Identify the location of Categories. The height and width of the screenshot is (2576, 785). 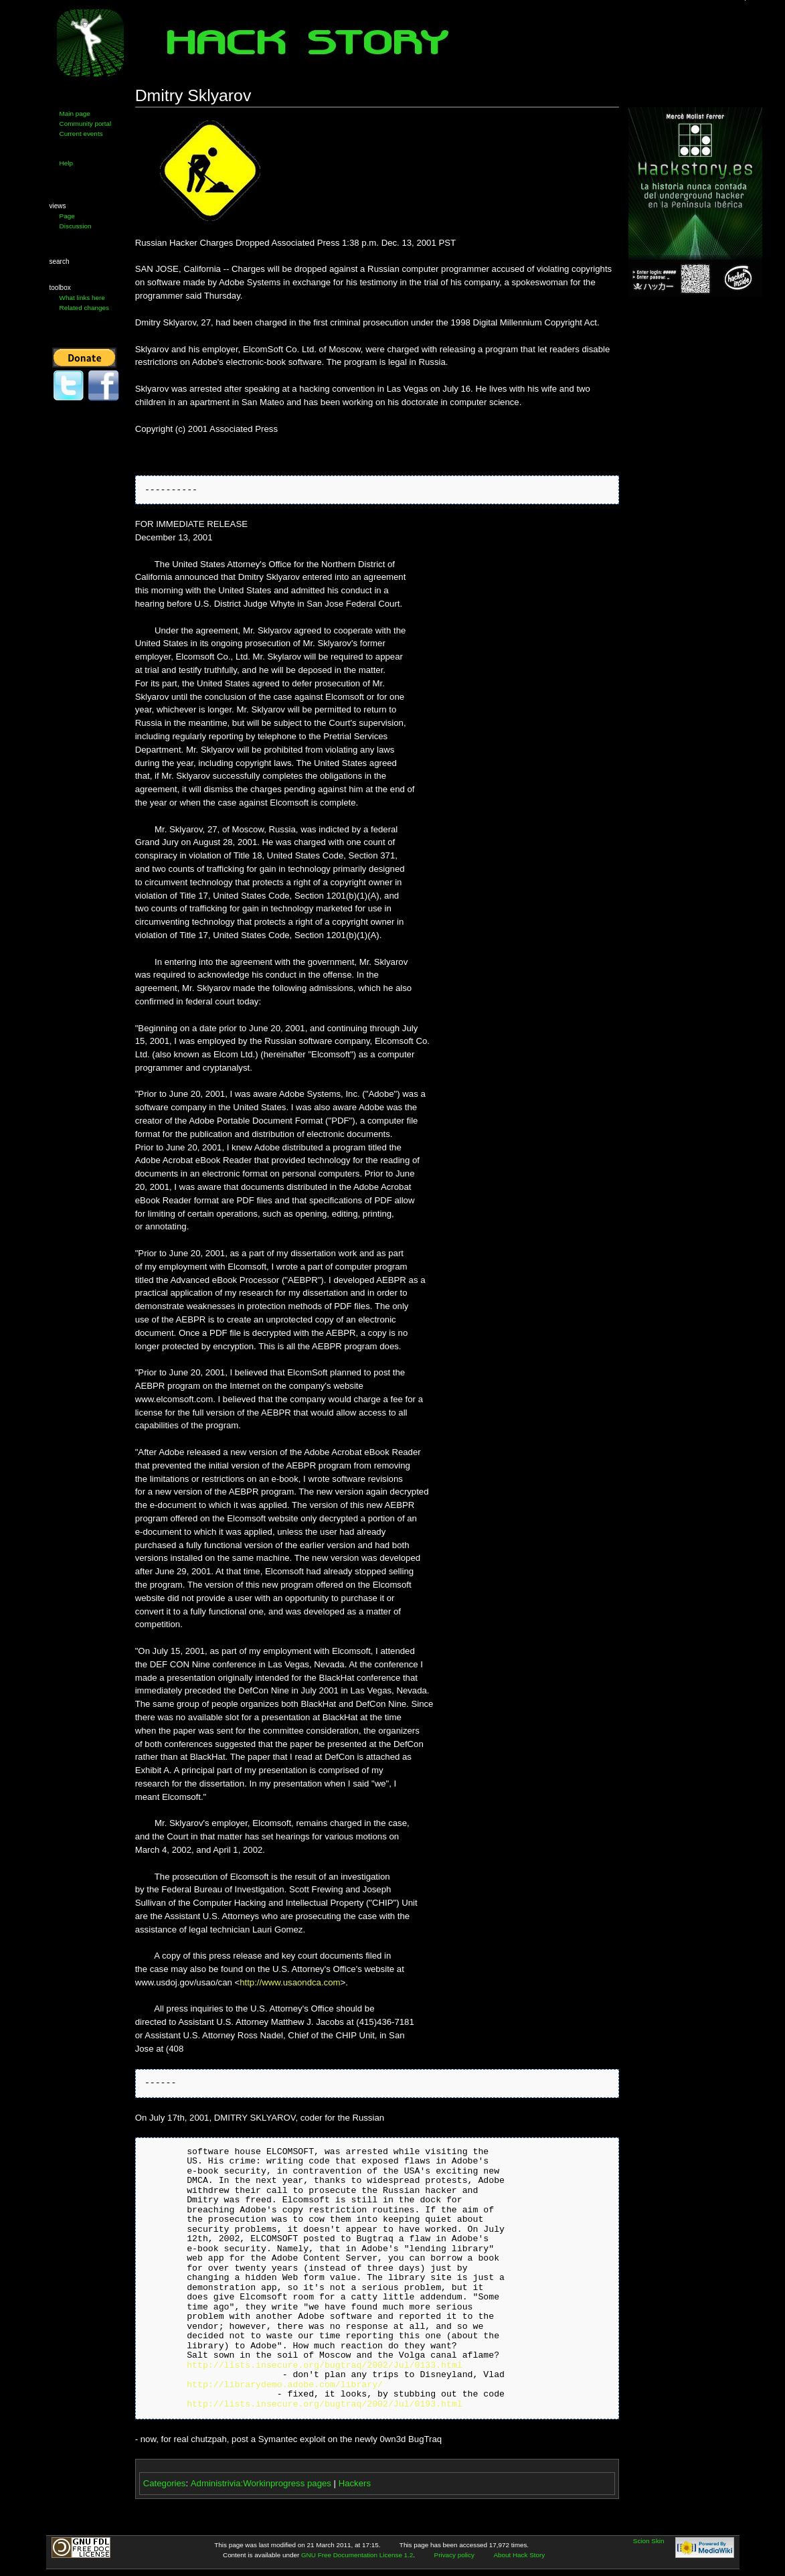
(164, 2483).